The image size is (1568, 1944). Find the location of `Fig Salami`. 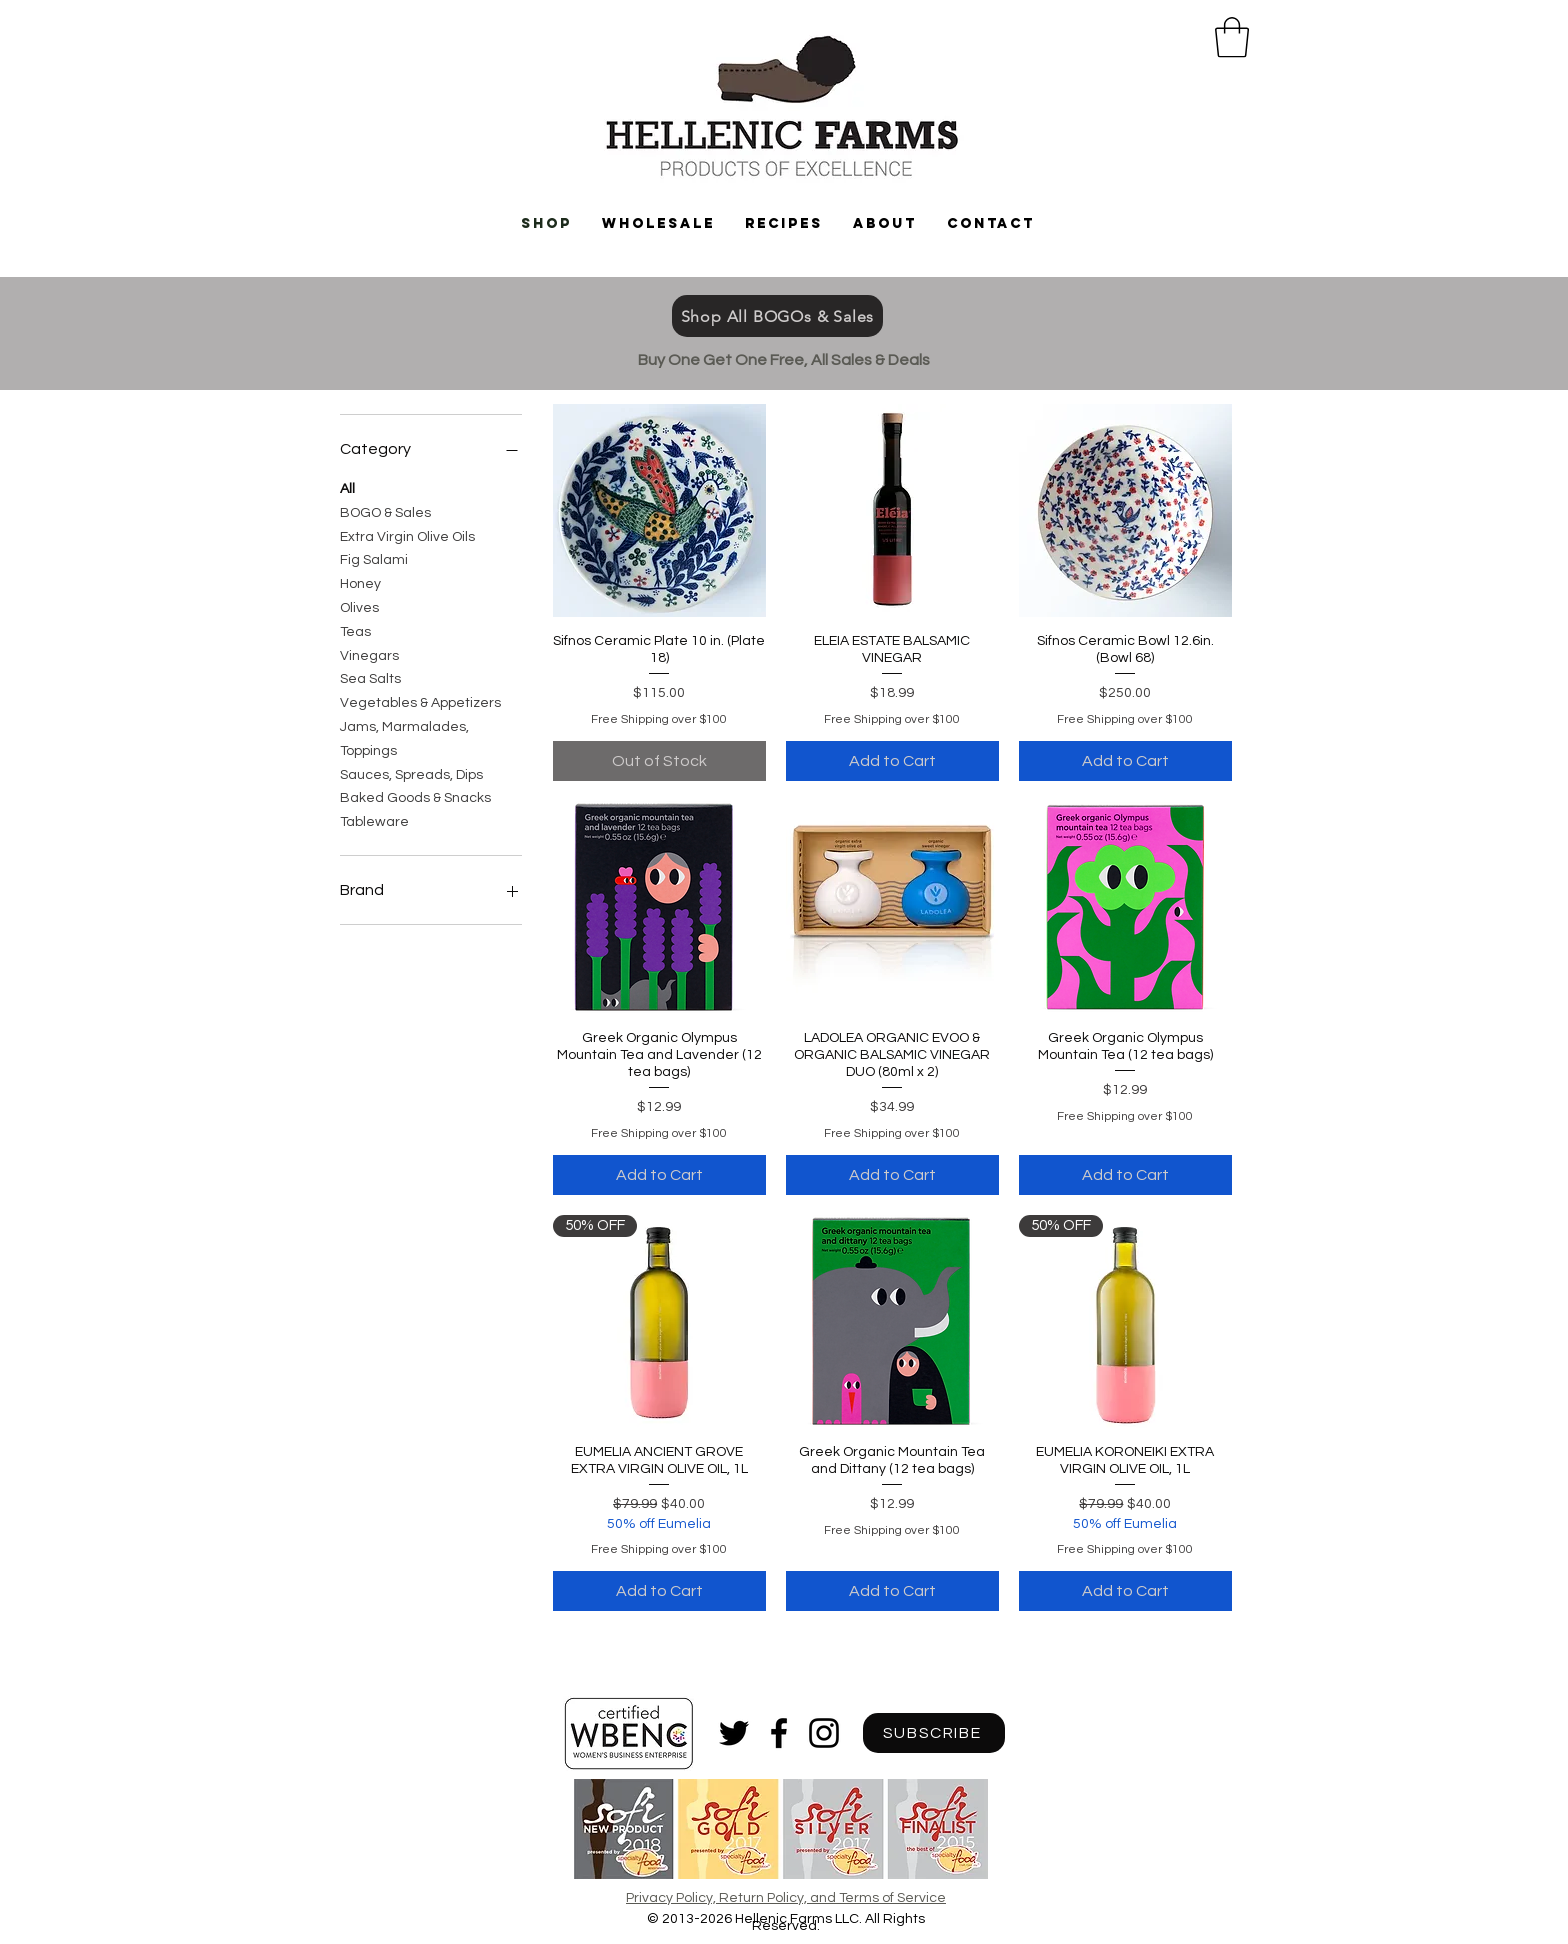

Fig Salami is located at coordinates (374, 558).